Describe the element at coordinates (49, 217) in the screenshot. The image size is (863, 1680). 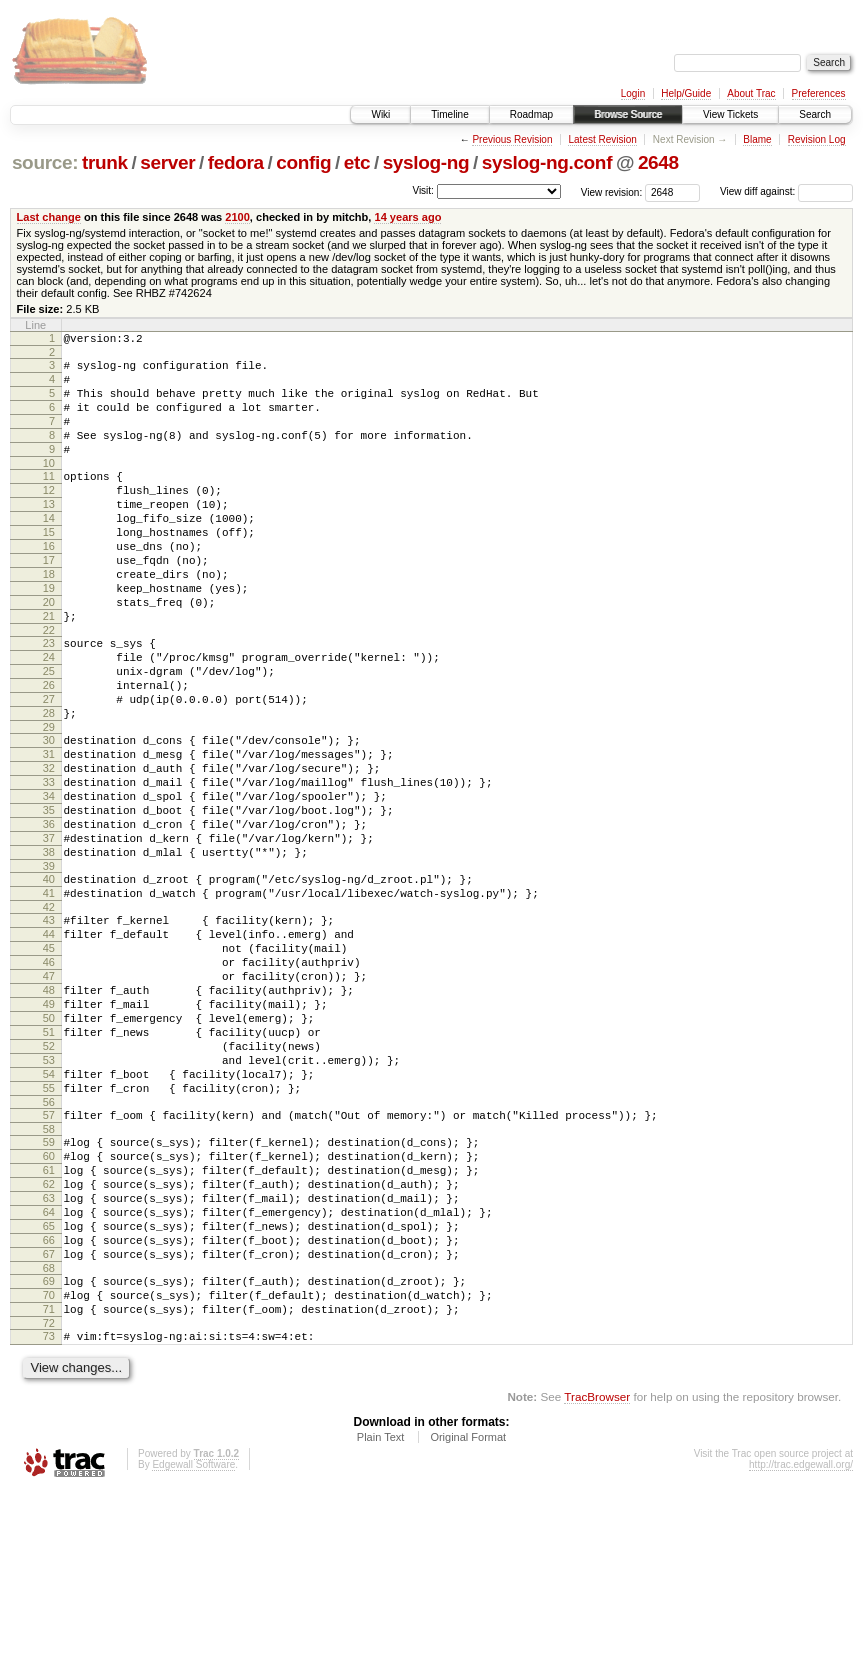
I see `Last change` at that location.